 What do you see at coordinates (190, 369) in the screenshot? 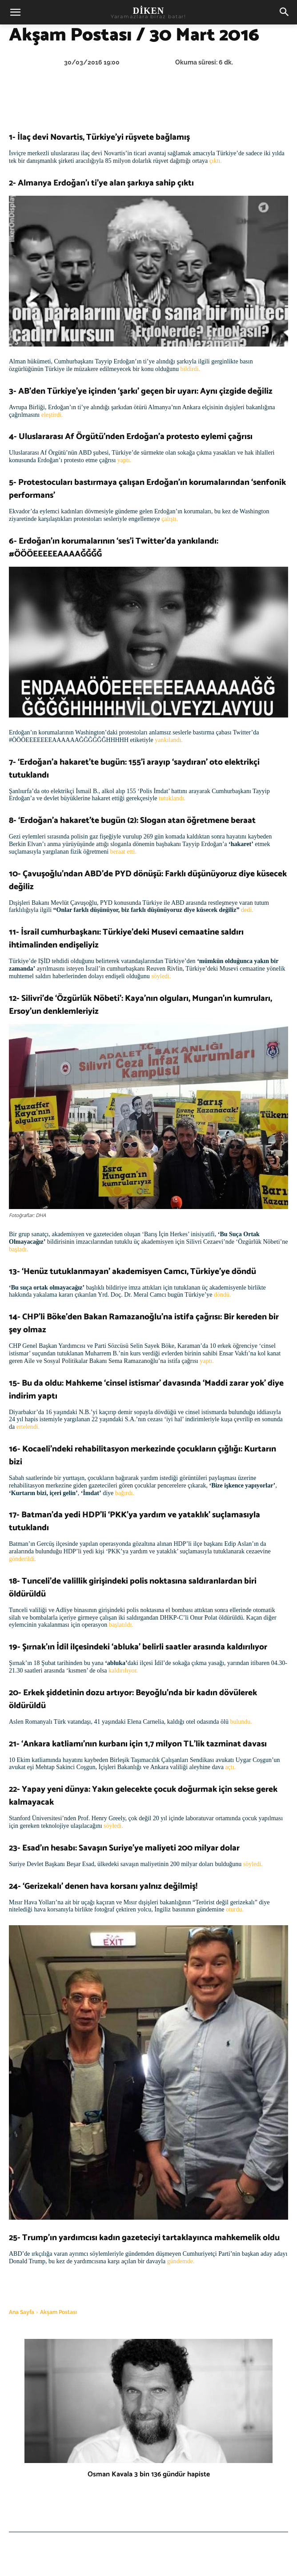
I see `bildirdi.` at bounding box center [190, 369].